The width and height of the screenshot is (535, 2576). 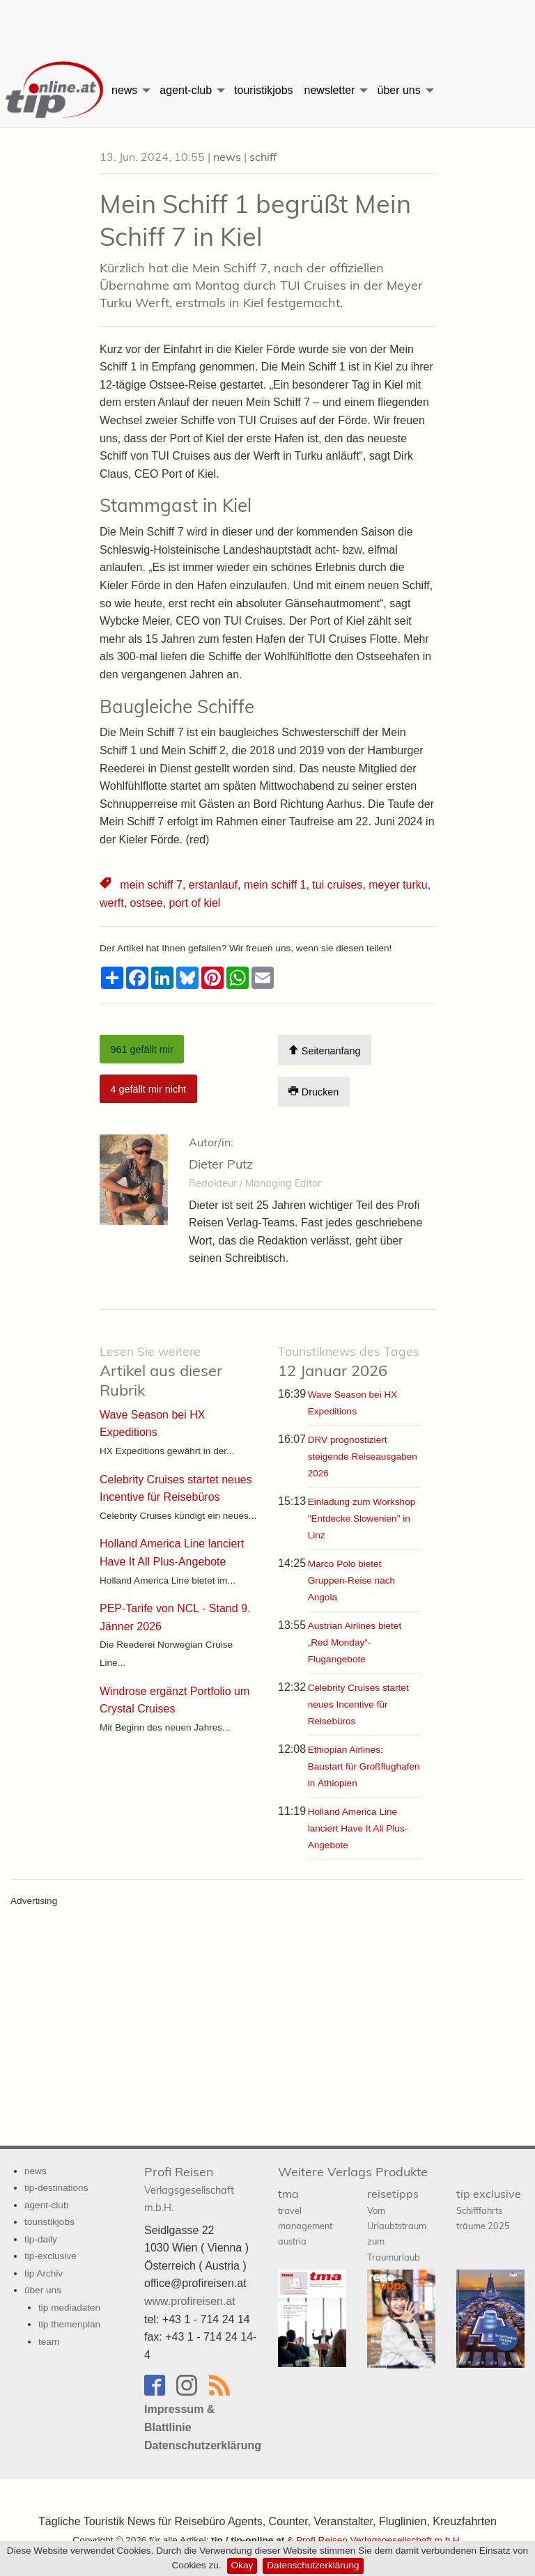 I want to click on schiff, so click(x=263, y=157).